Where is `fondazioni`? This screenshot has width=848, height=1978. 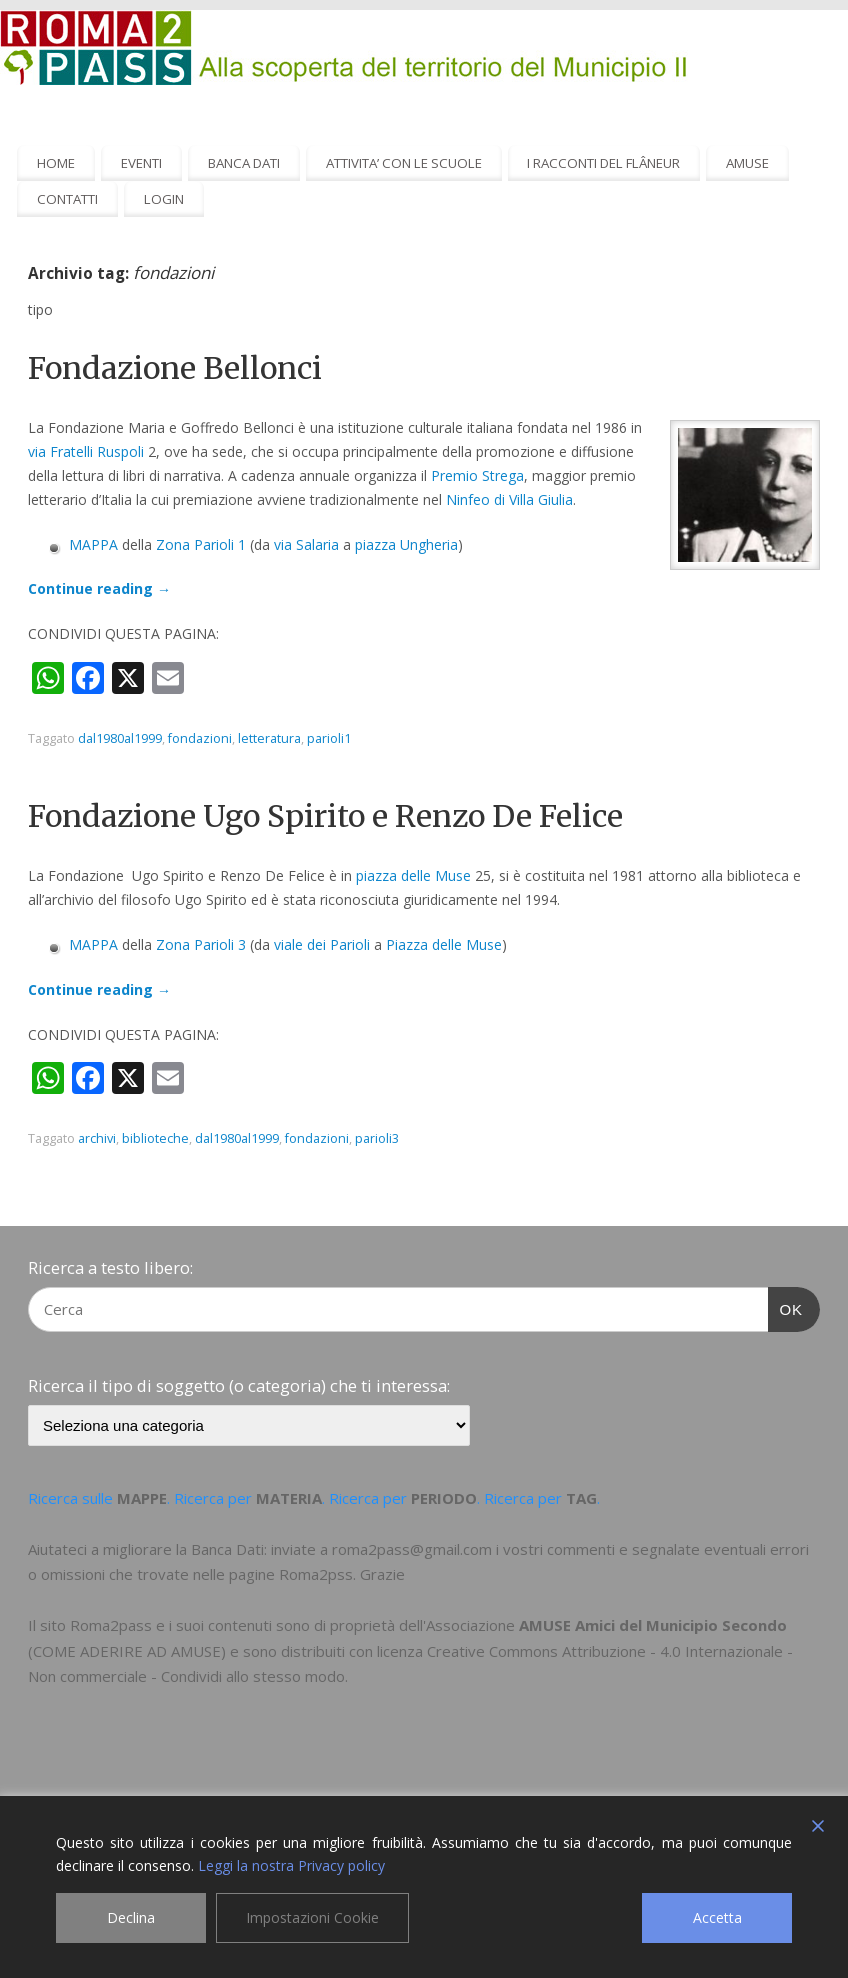
fondazioni is located at coordinates (200, 738).